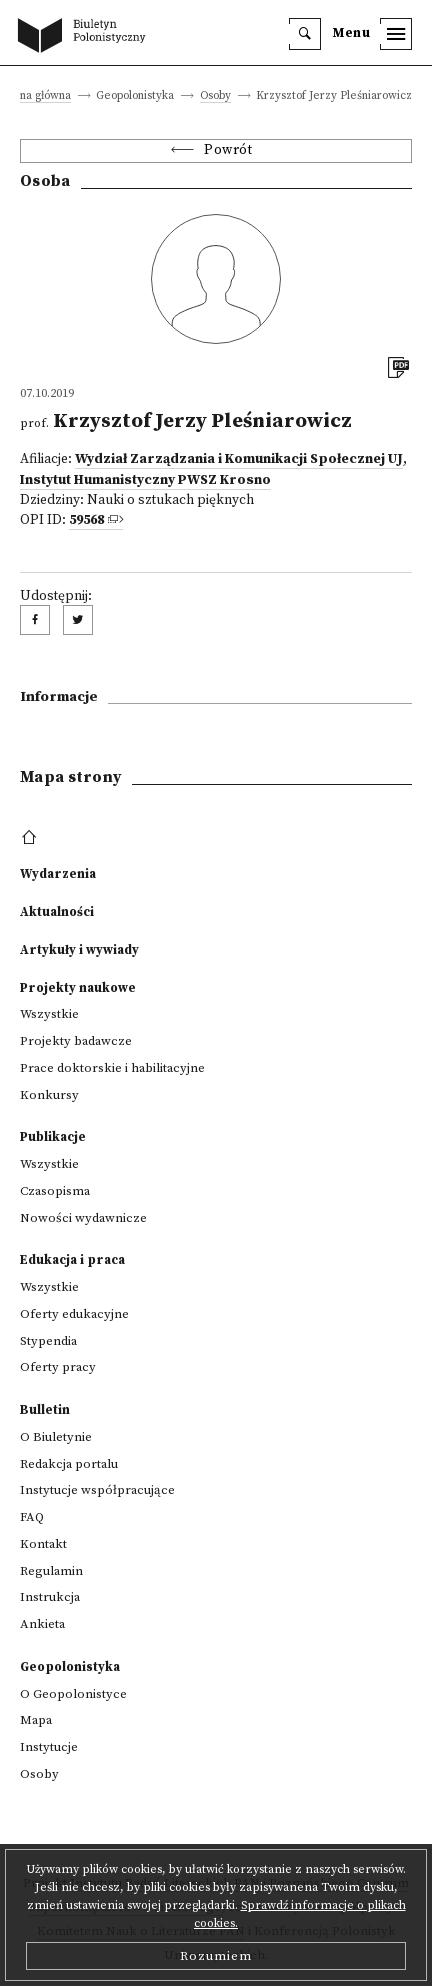  What do you see at coordinates (239, 459) in the screenshot?
I see `Wydział Zarządzania i Komunikacji Społecznej UJ` at bounding box center [239, 459].